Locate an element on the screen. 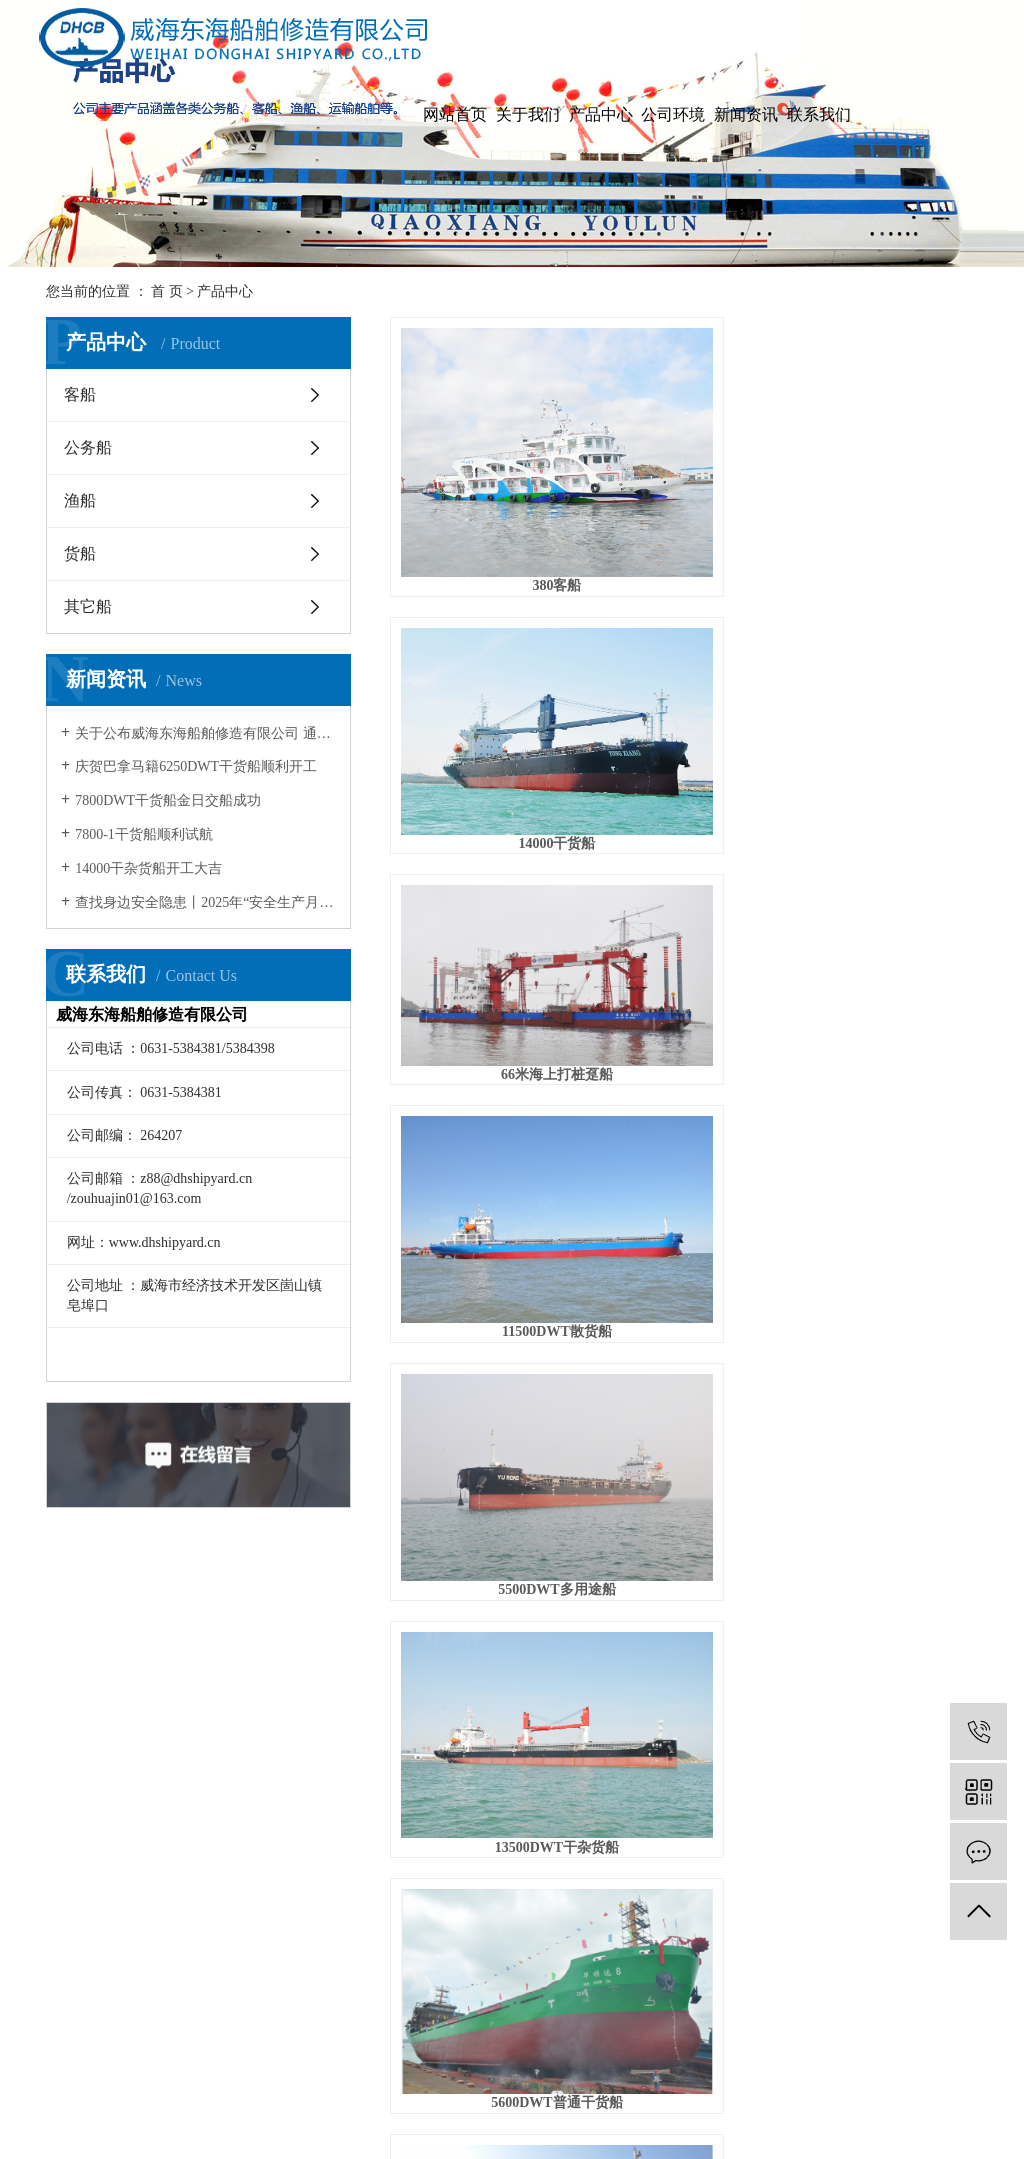  首页 is located at coordinates (561, 1545).